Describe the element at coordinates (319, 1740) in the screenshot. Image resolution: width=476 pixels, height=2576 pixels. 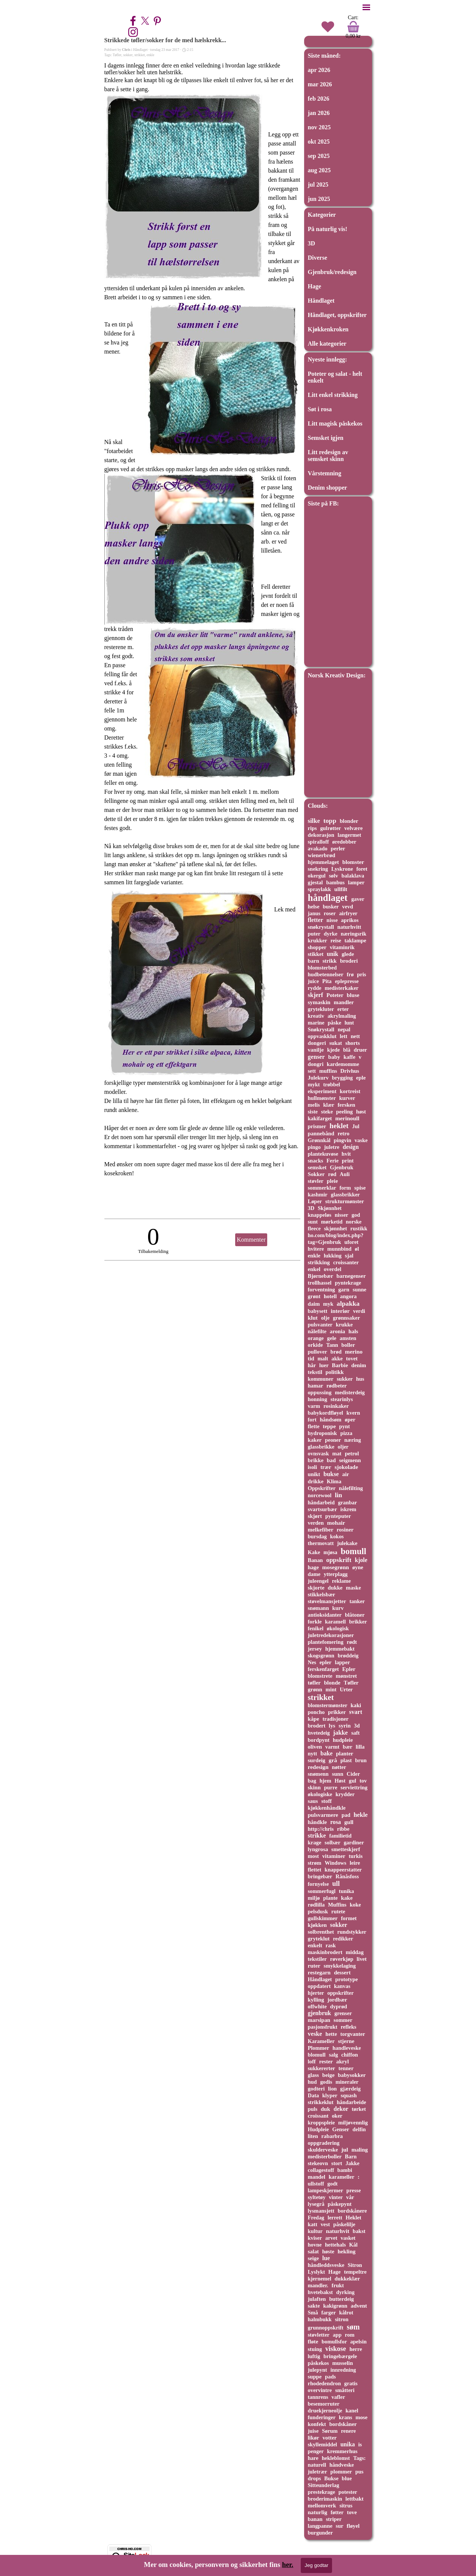
I see `bordpynt` at that location.